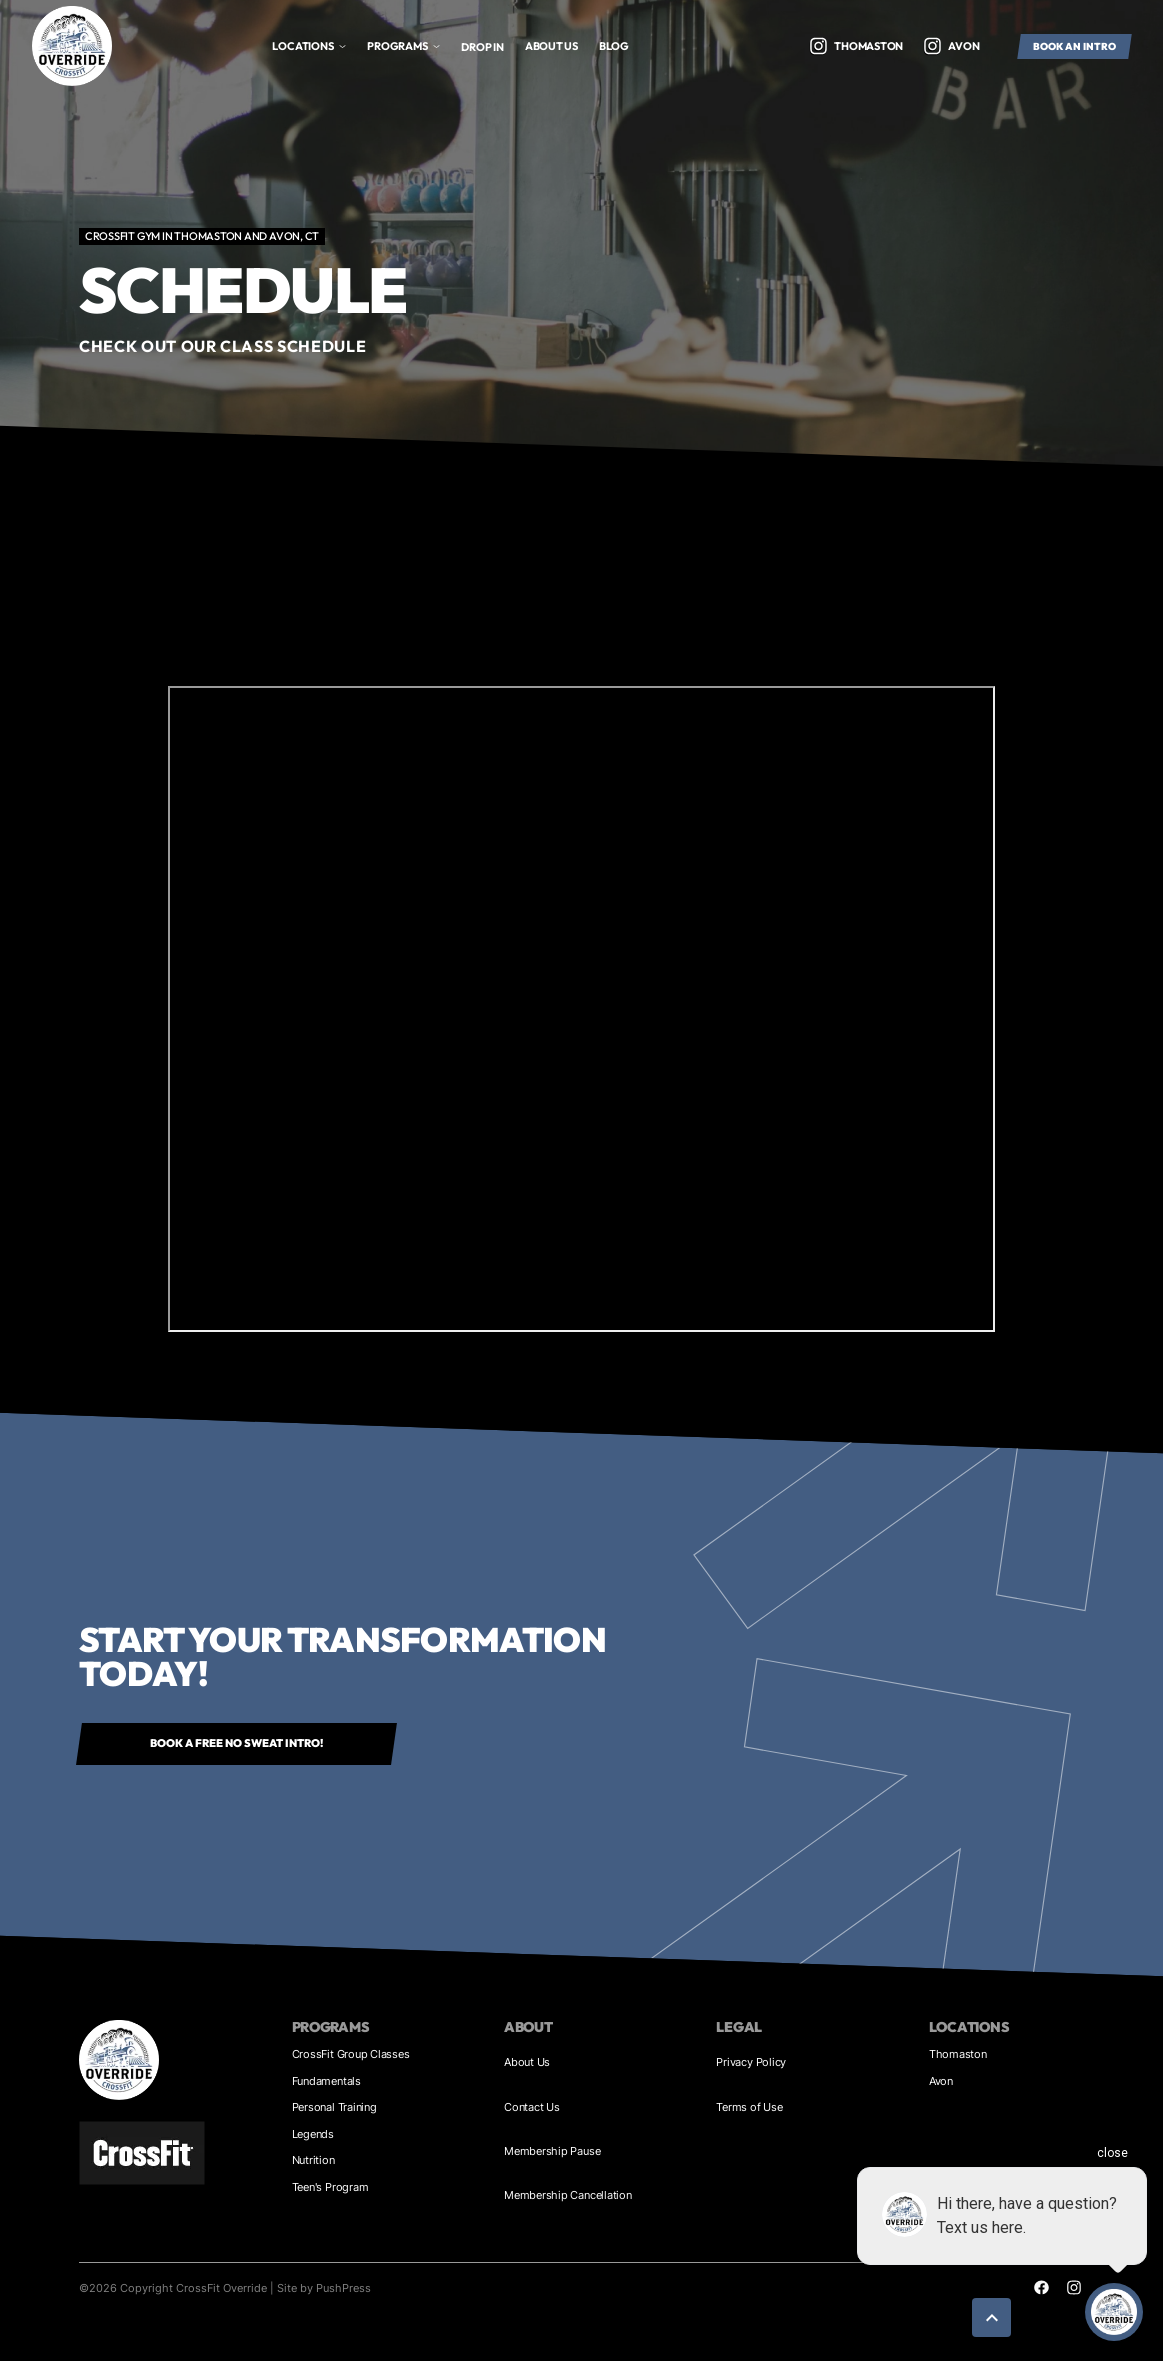 This screenshot has height=2361, width=1163. Describe the element at coordinates (958, 2054) in the screenshot. I see `Thomaston` at that location.